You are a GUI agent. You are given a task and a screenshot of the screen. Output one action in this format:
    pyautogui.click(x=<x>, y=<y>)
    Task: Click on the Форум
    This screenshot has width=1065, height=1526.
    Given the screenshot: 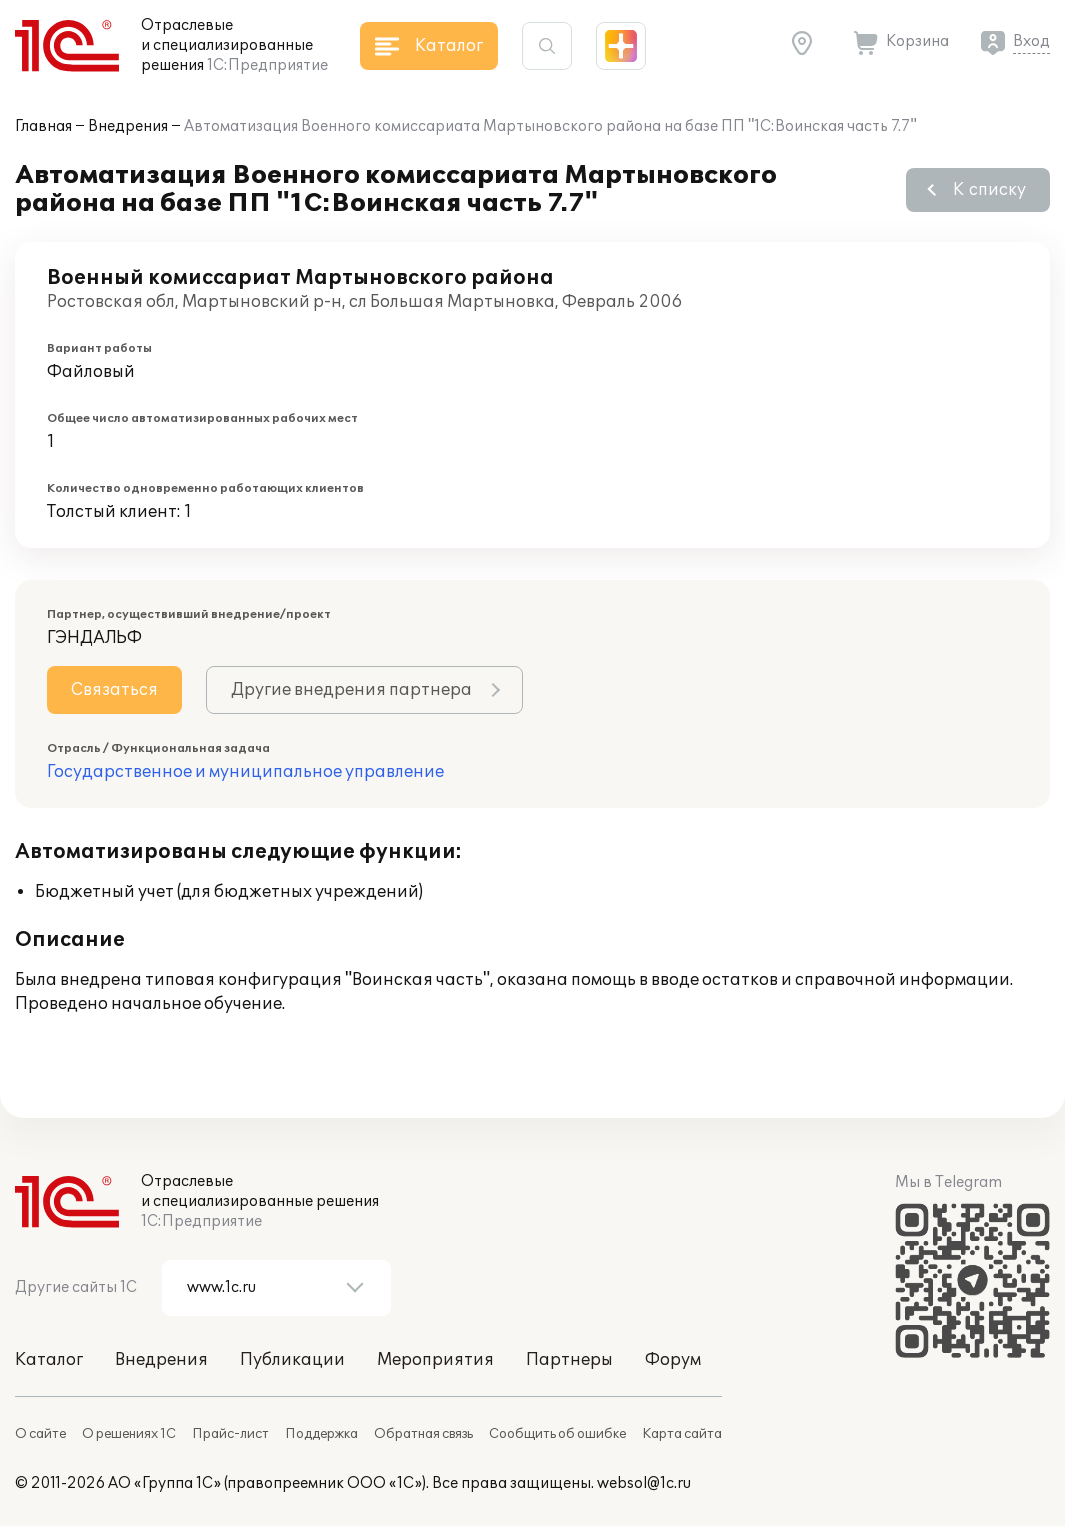 What is the action you would take?
    pyautogui.click(x=673, y=1360)
    